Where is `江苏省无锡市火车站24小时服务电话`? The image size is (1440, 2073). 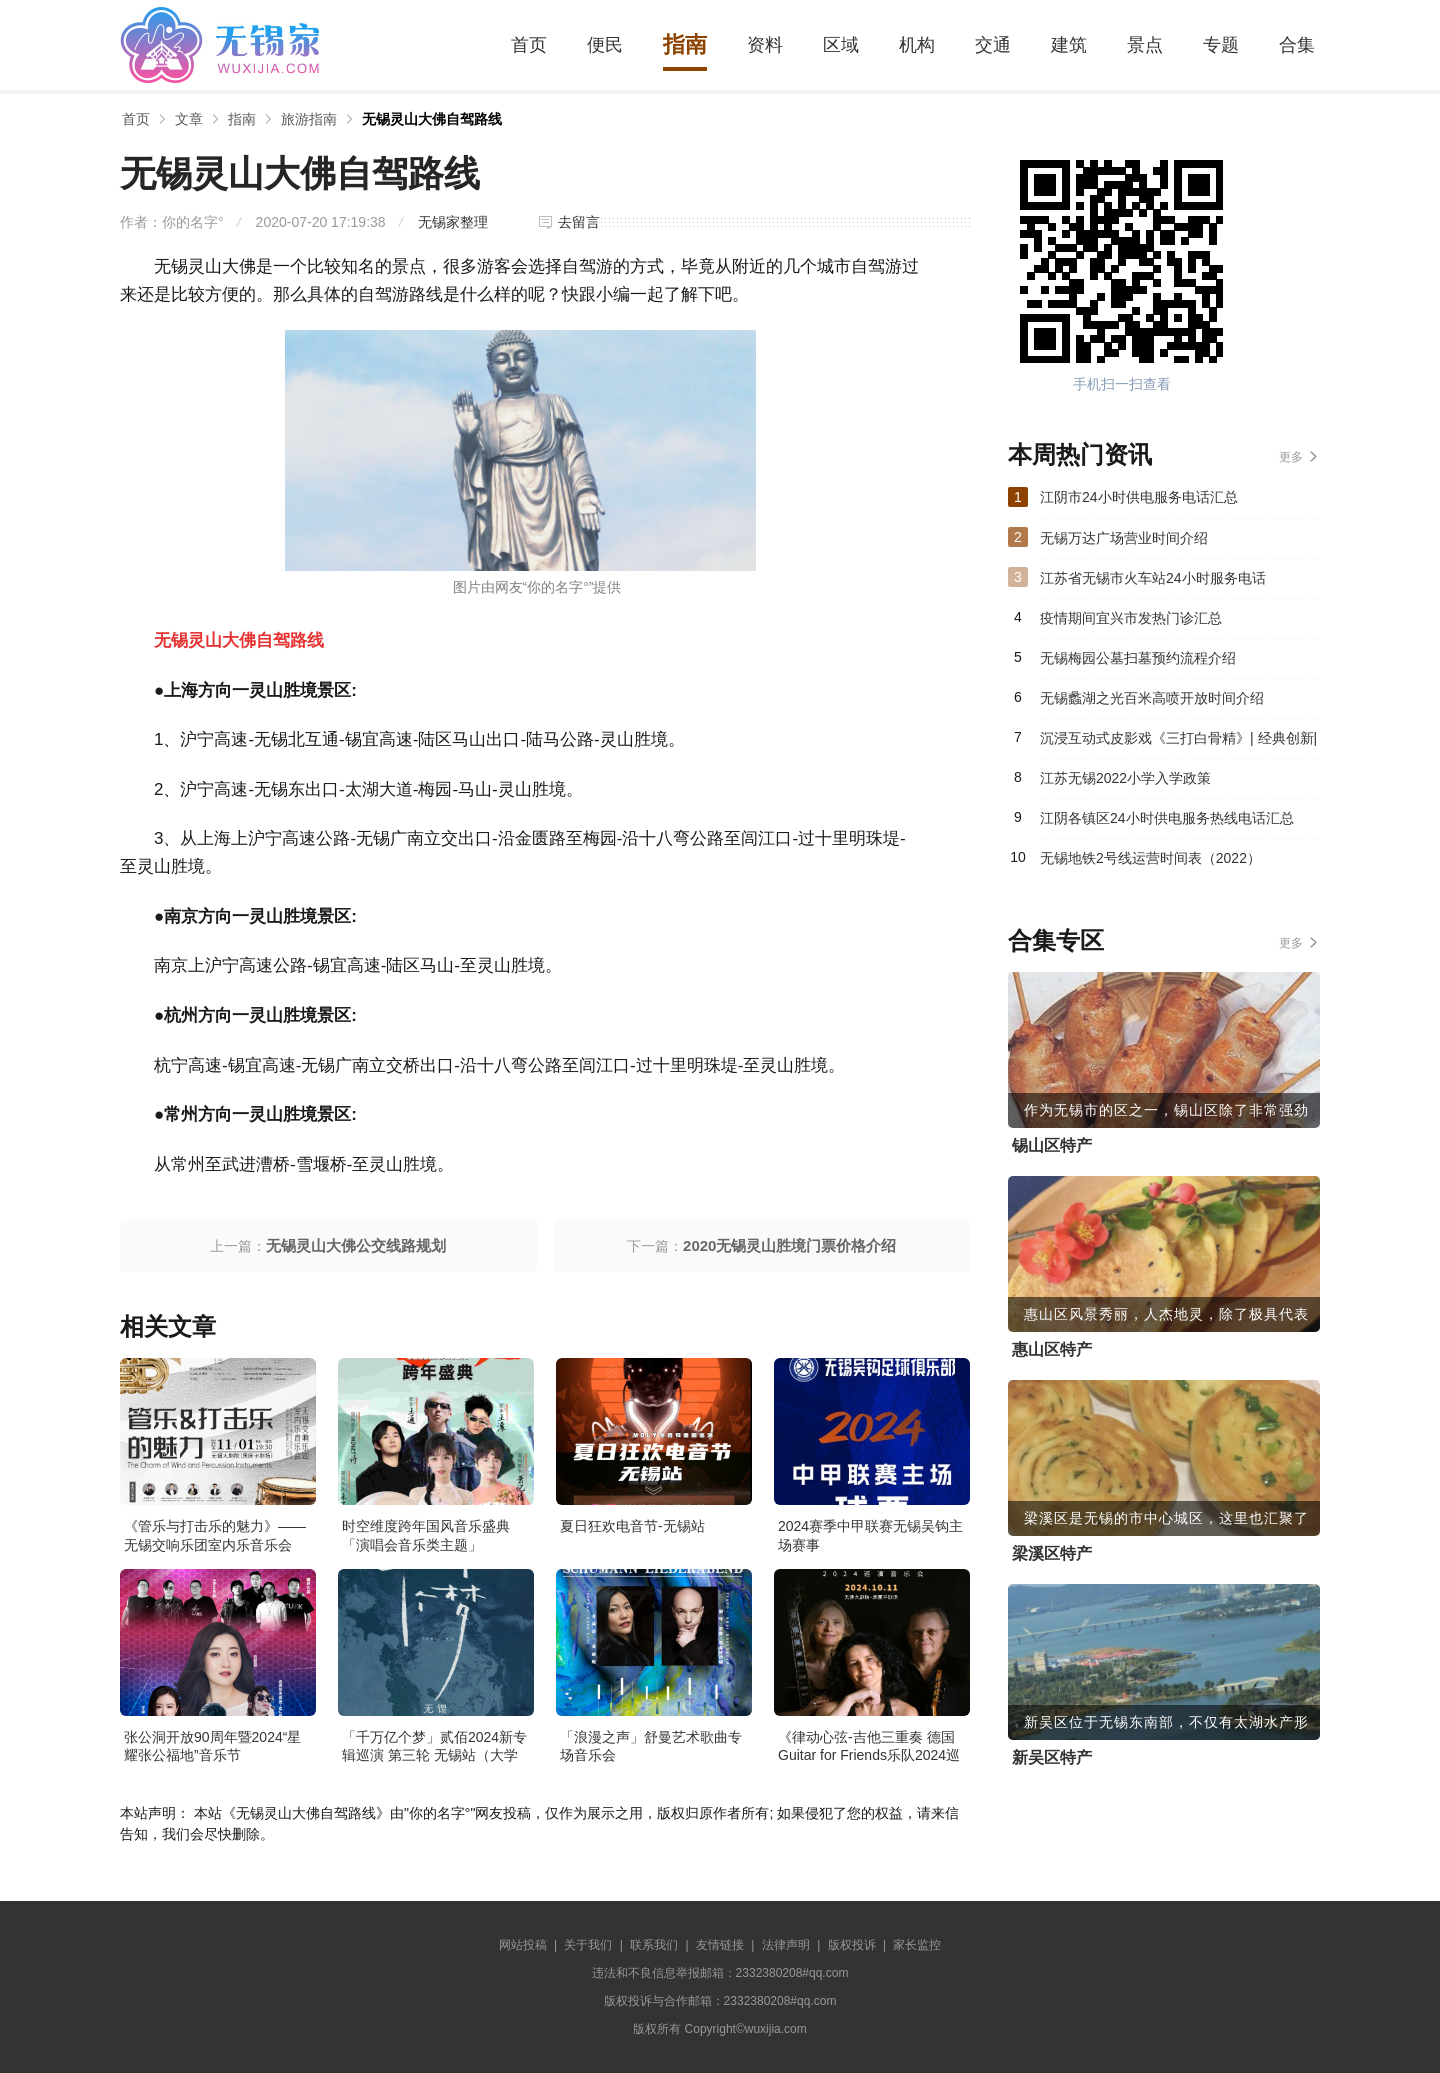
江苏省无锡市火车站24小时服务电话 is located at coordinates (1153, 578).